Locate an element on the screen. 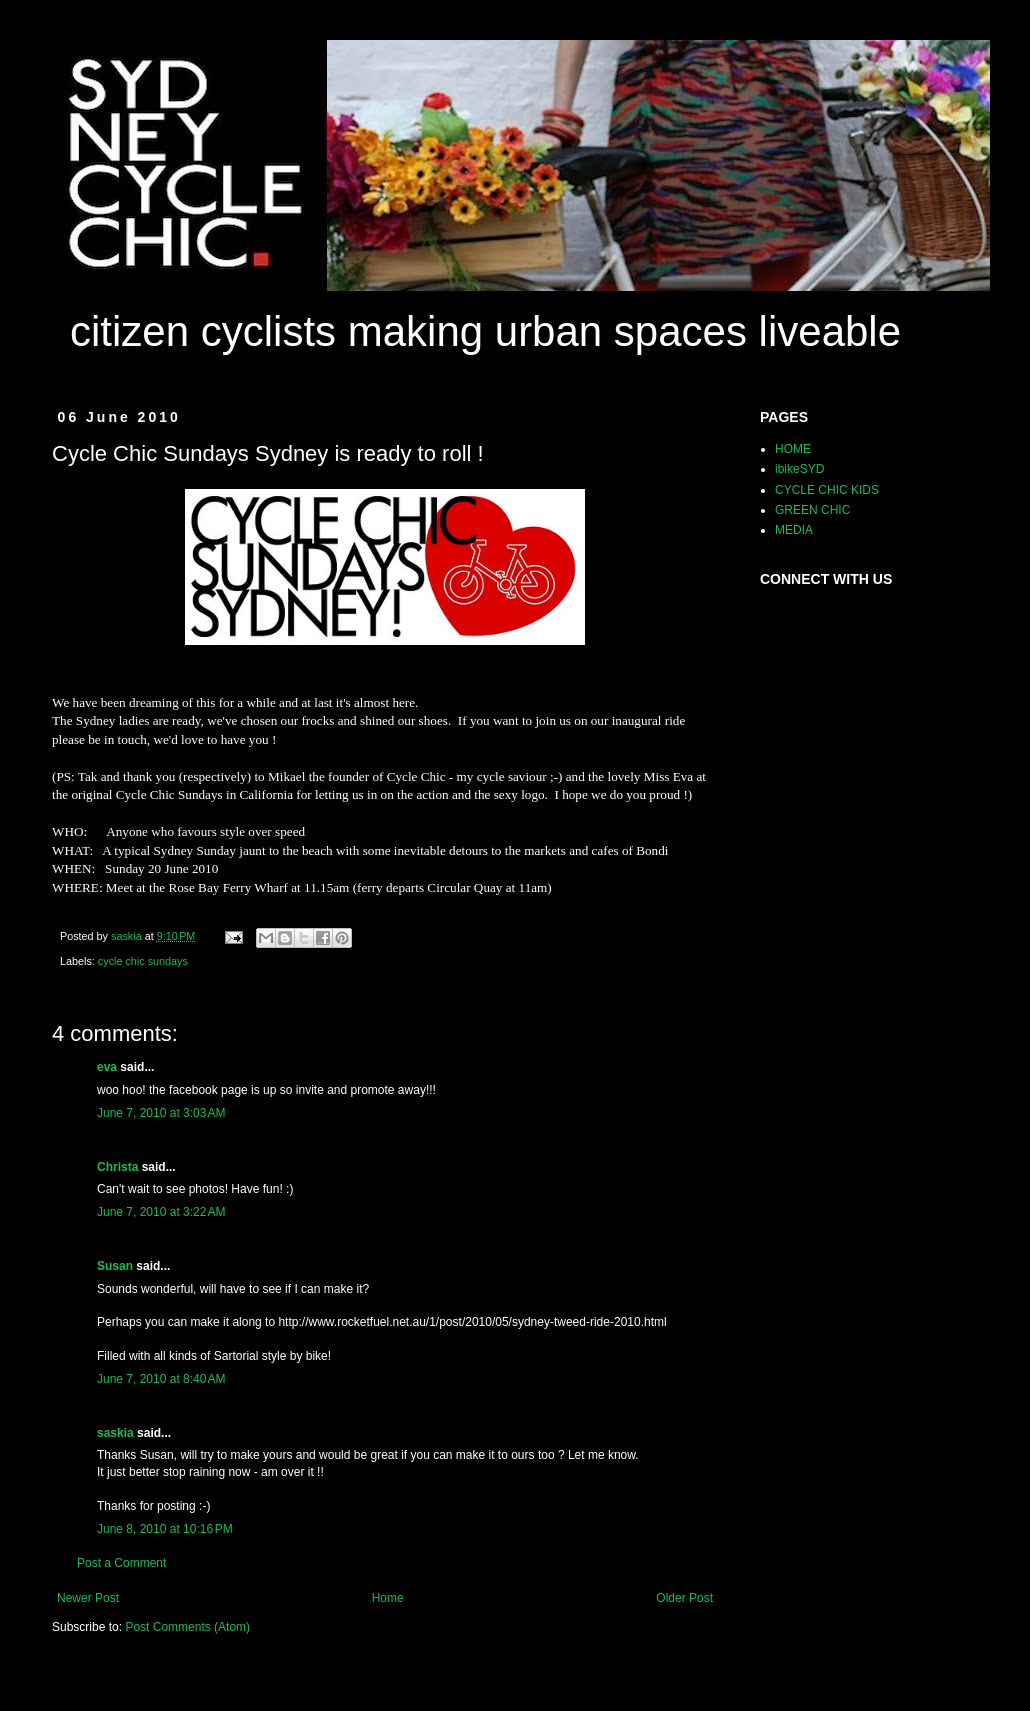  June 8, 2010 at 10:16 PM is located at coordinates (165, 1529).